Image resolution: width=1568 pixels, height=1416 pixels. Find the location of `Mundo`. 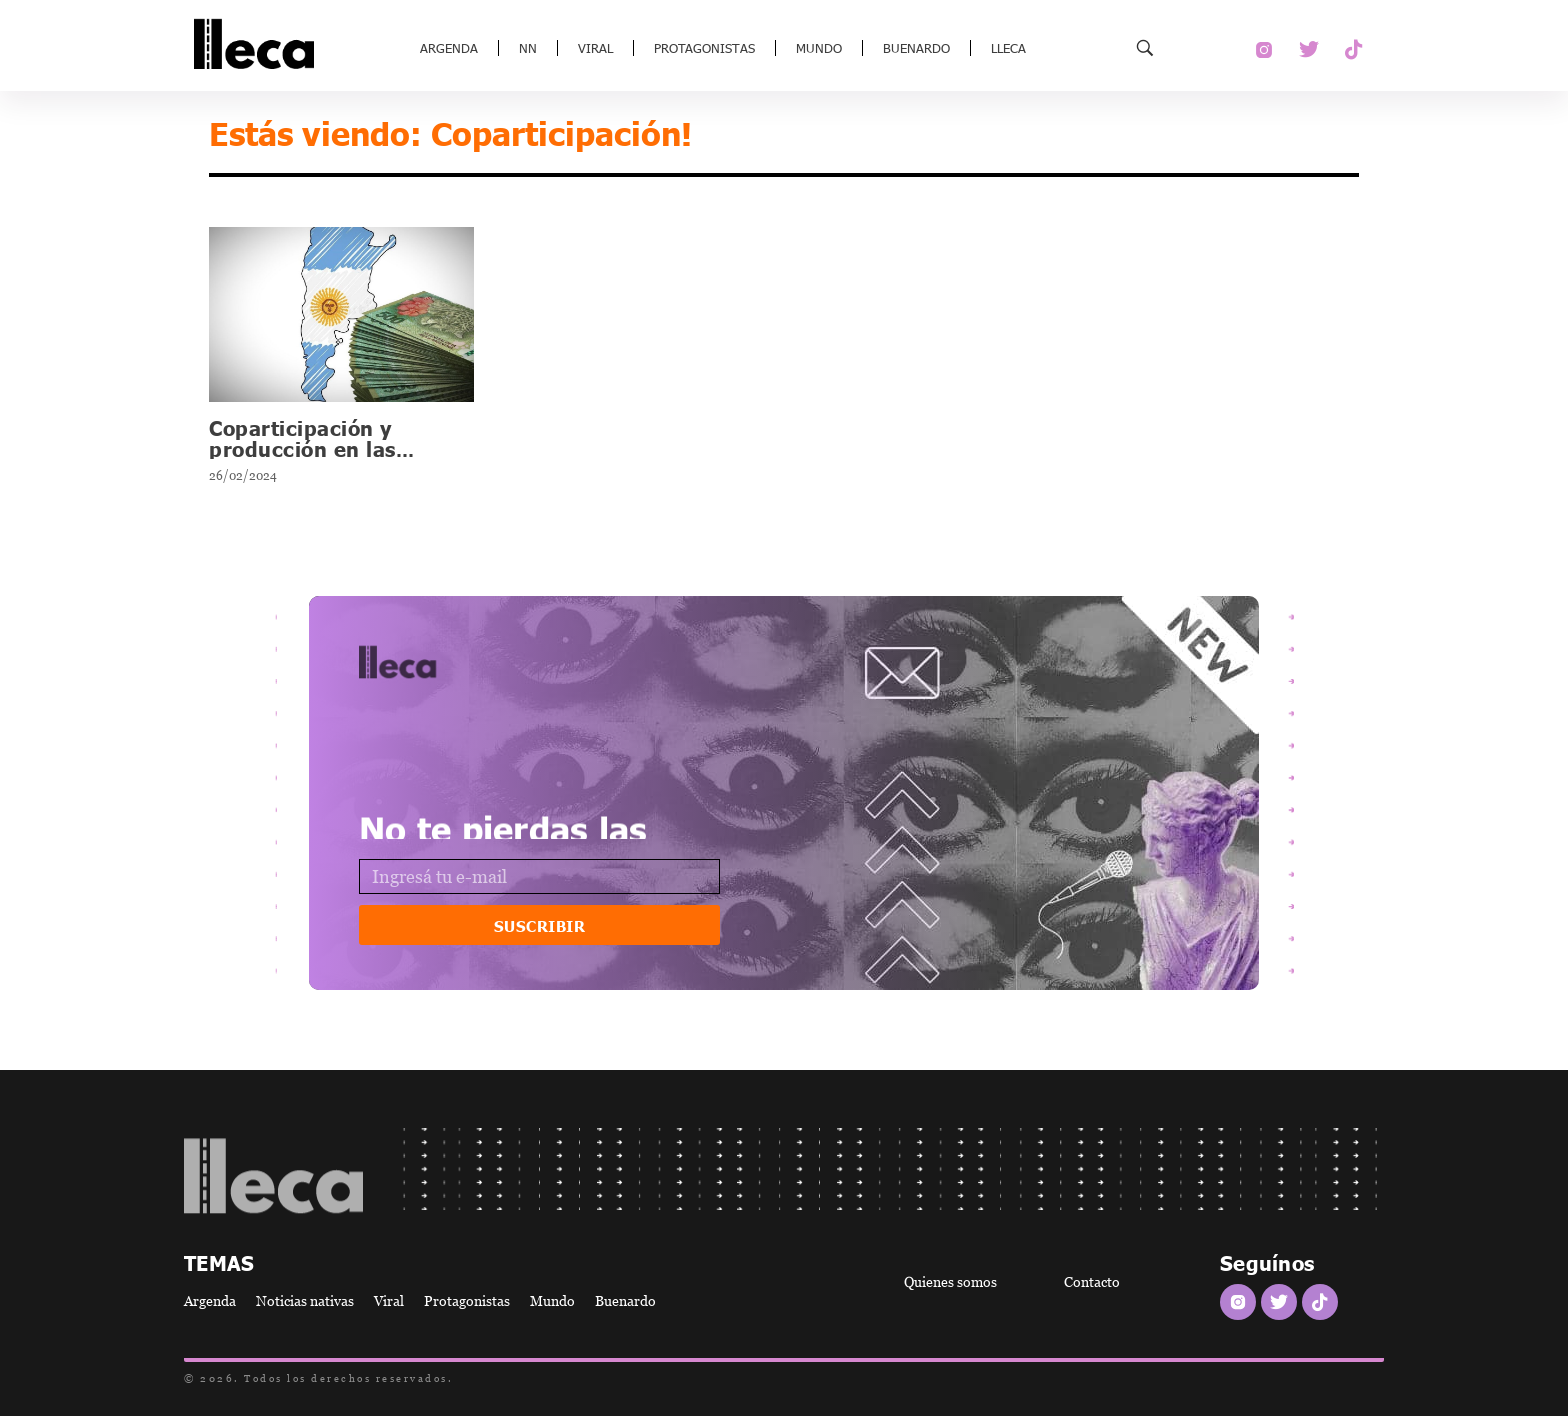

Mundo is located at coordinates (819, 48).